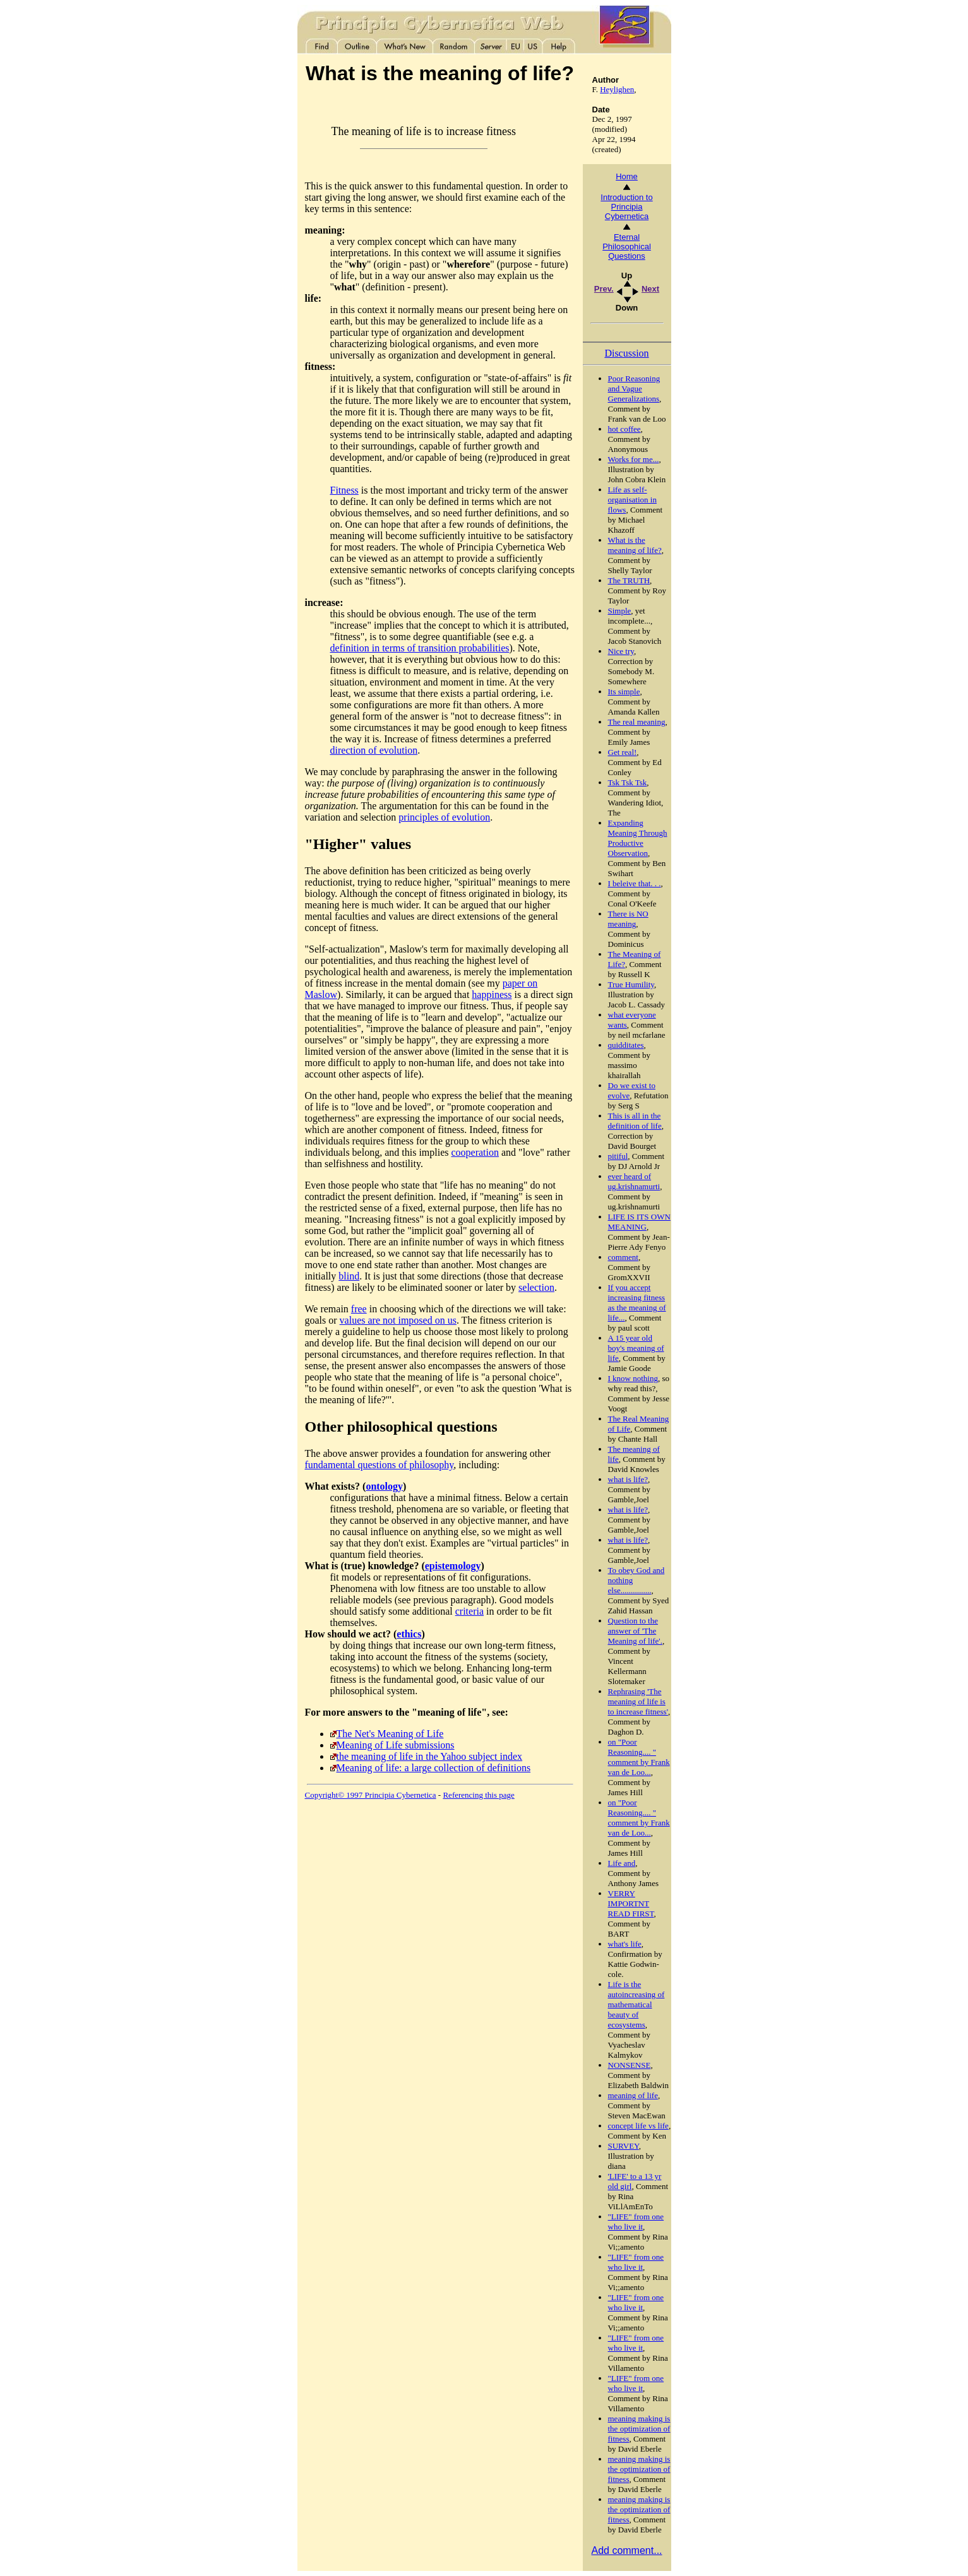  I want to click on I beleive that. . ., so click(634, 883).